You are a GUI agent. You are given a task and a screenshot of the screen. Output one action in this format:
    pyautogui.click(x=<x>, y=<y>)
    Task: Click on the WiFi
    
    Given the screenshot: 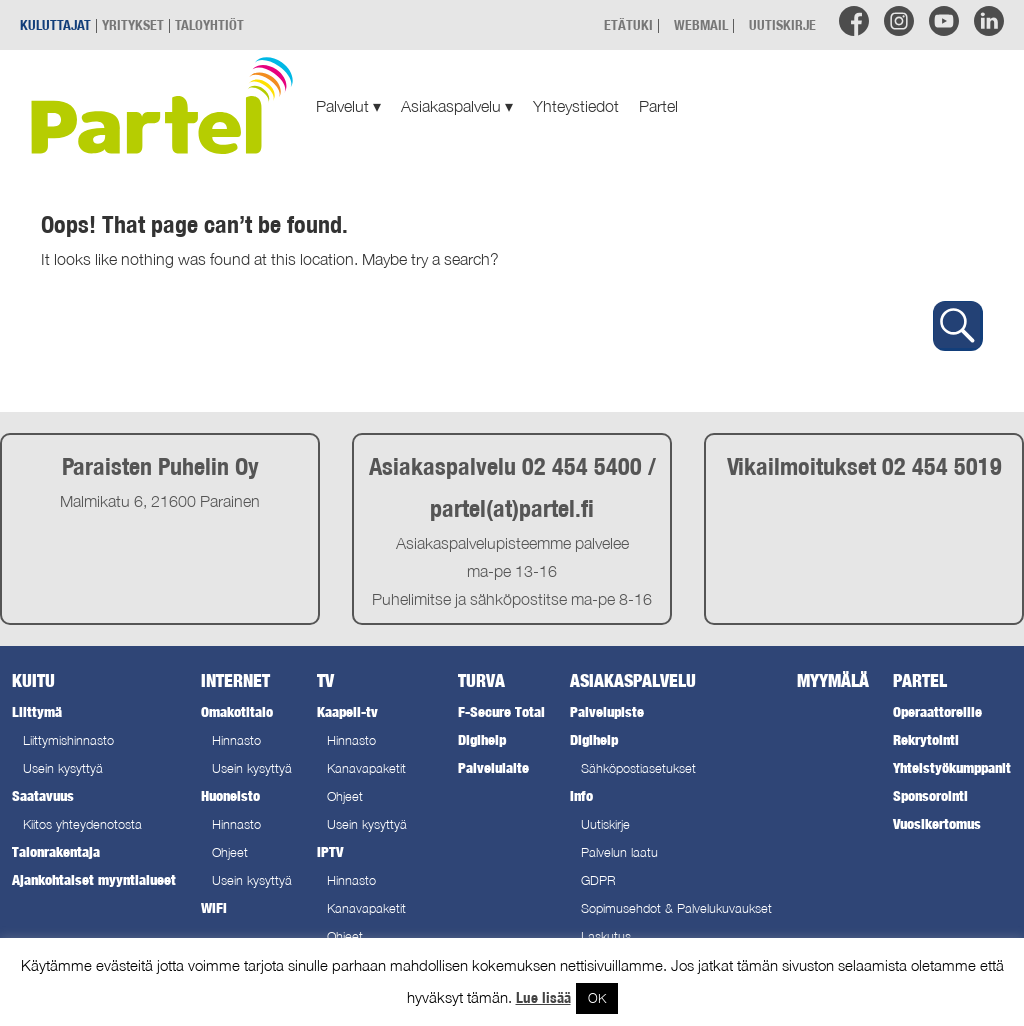 What is the action you would take?
    pyautogui.click(x=214, y=907)
    